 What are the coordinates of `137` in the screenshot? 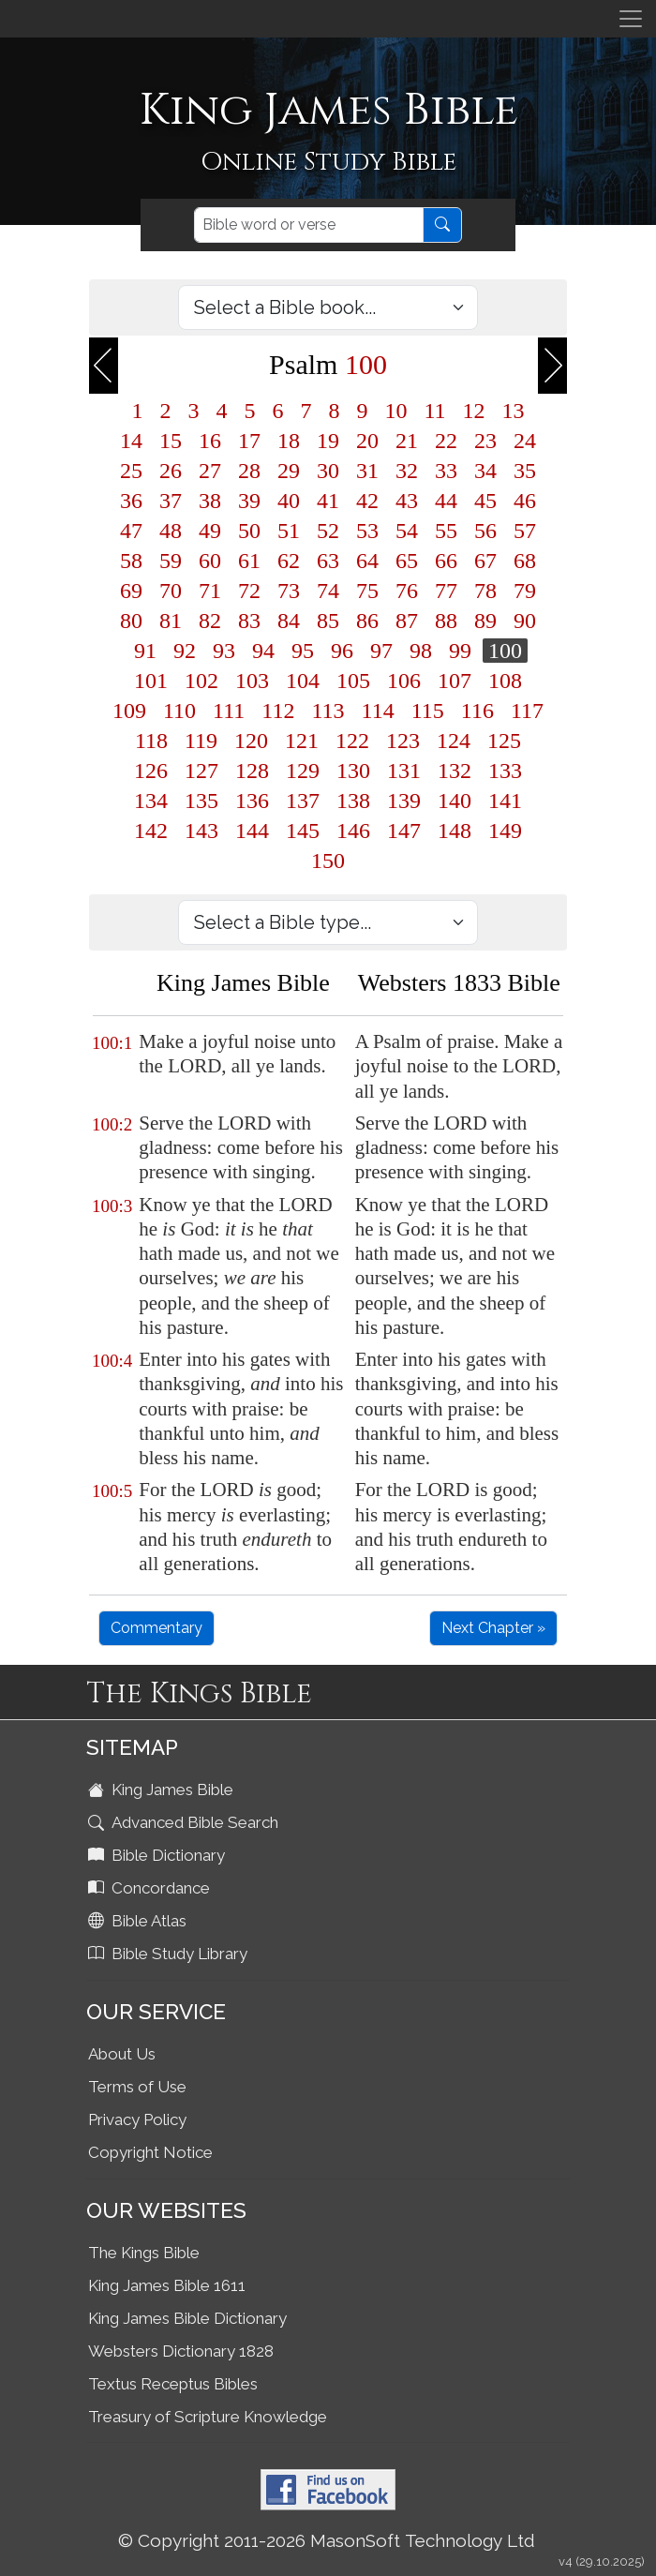 It's located at (302, 800).